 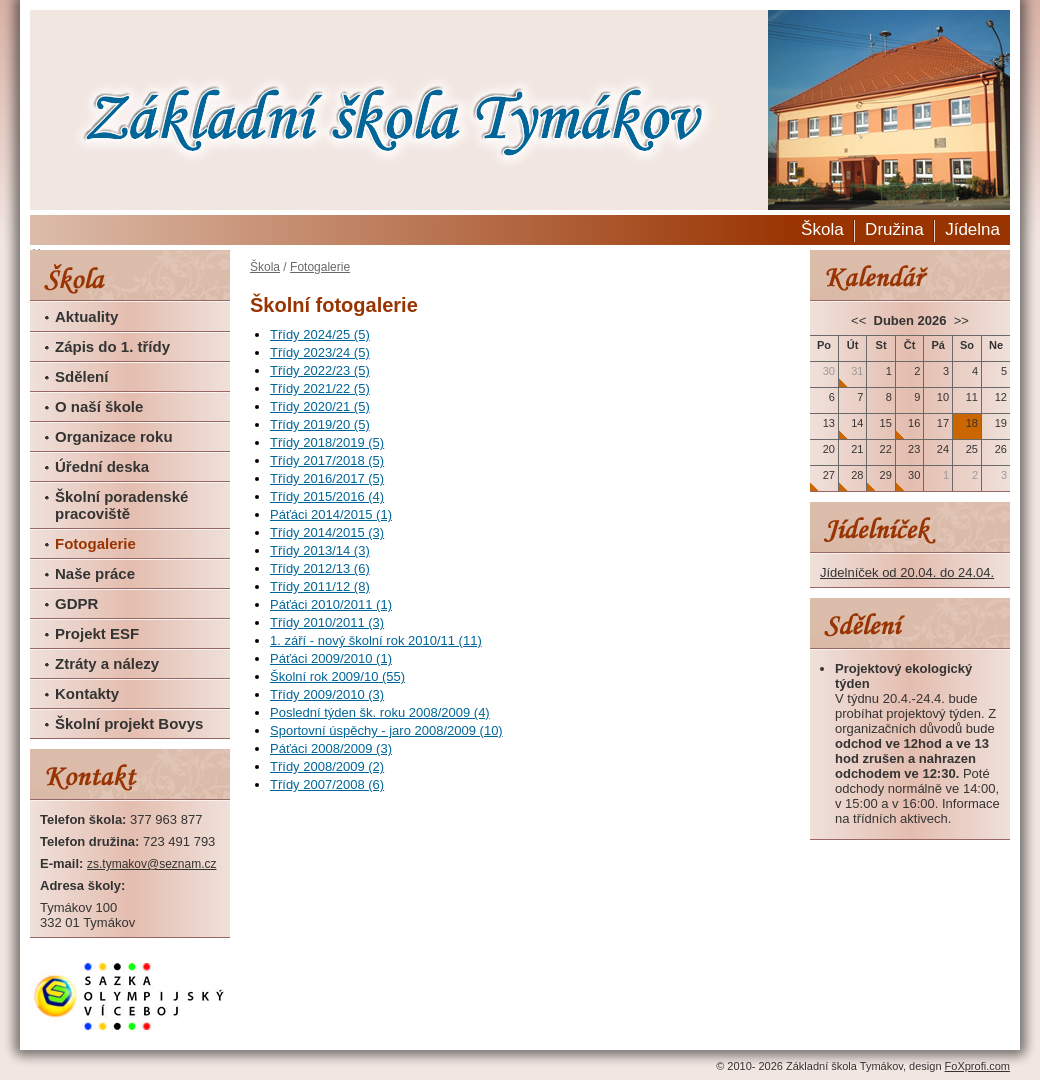 I want to click on Projekt ESF, so click(x=97, y=633).